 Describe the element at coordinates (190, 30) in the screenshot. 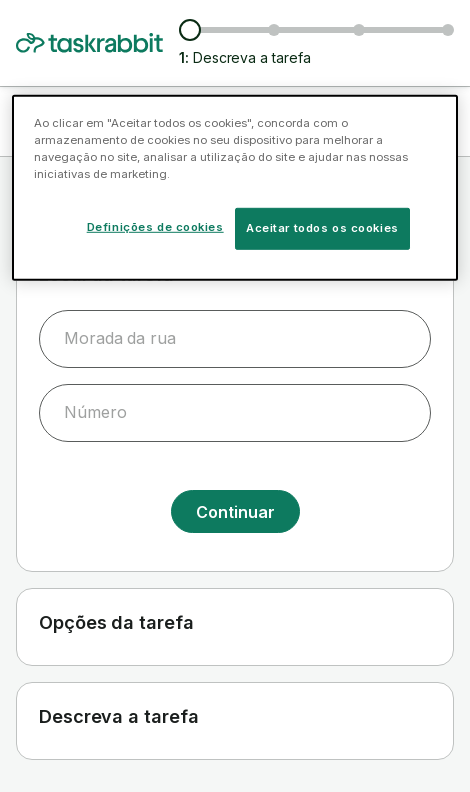

I see `[Descreva a tarefa]` at that location.